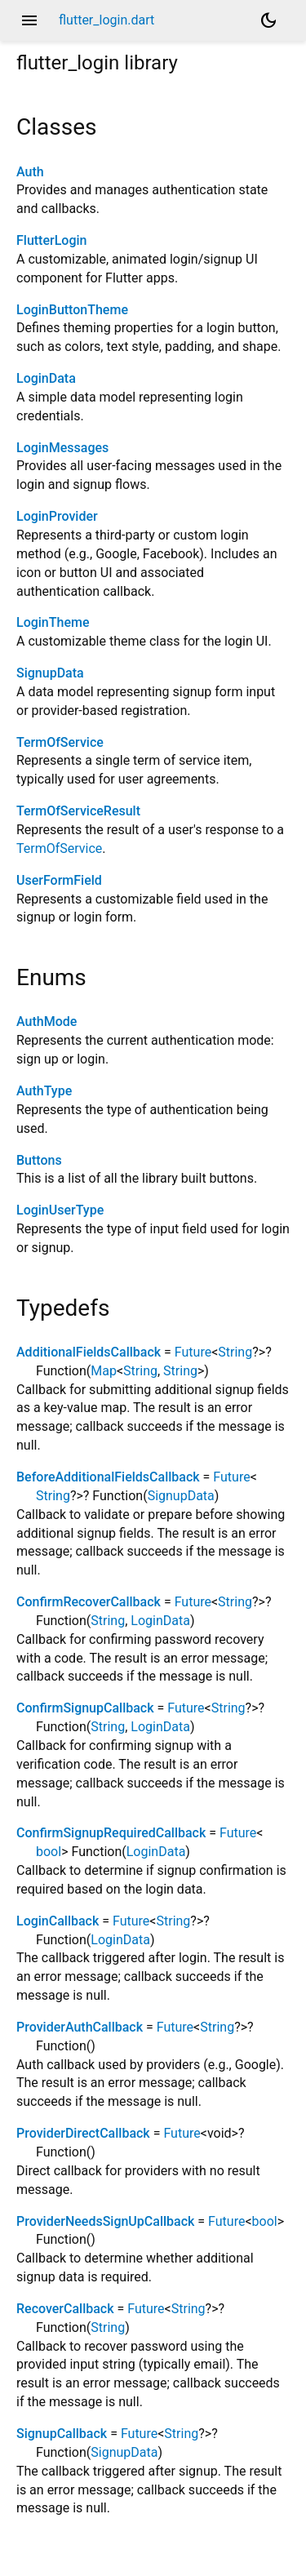 This screenshot has height=2576, width=306. What do you see at coordinates (72, 310) in the screenshot?
I see `LoginButtonTheme` at bounding box center [72, 310].